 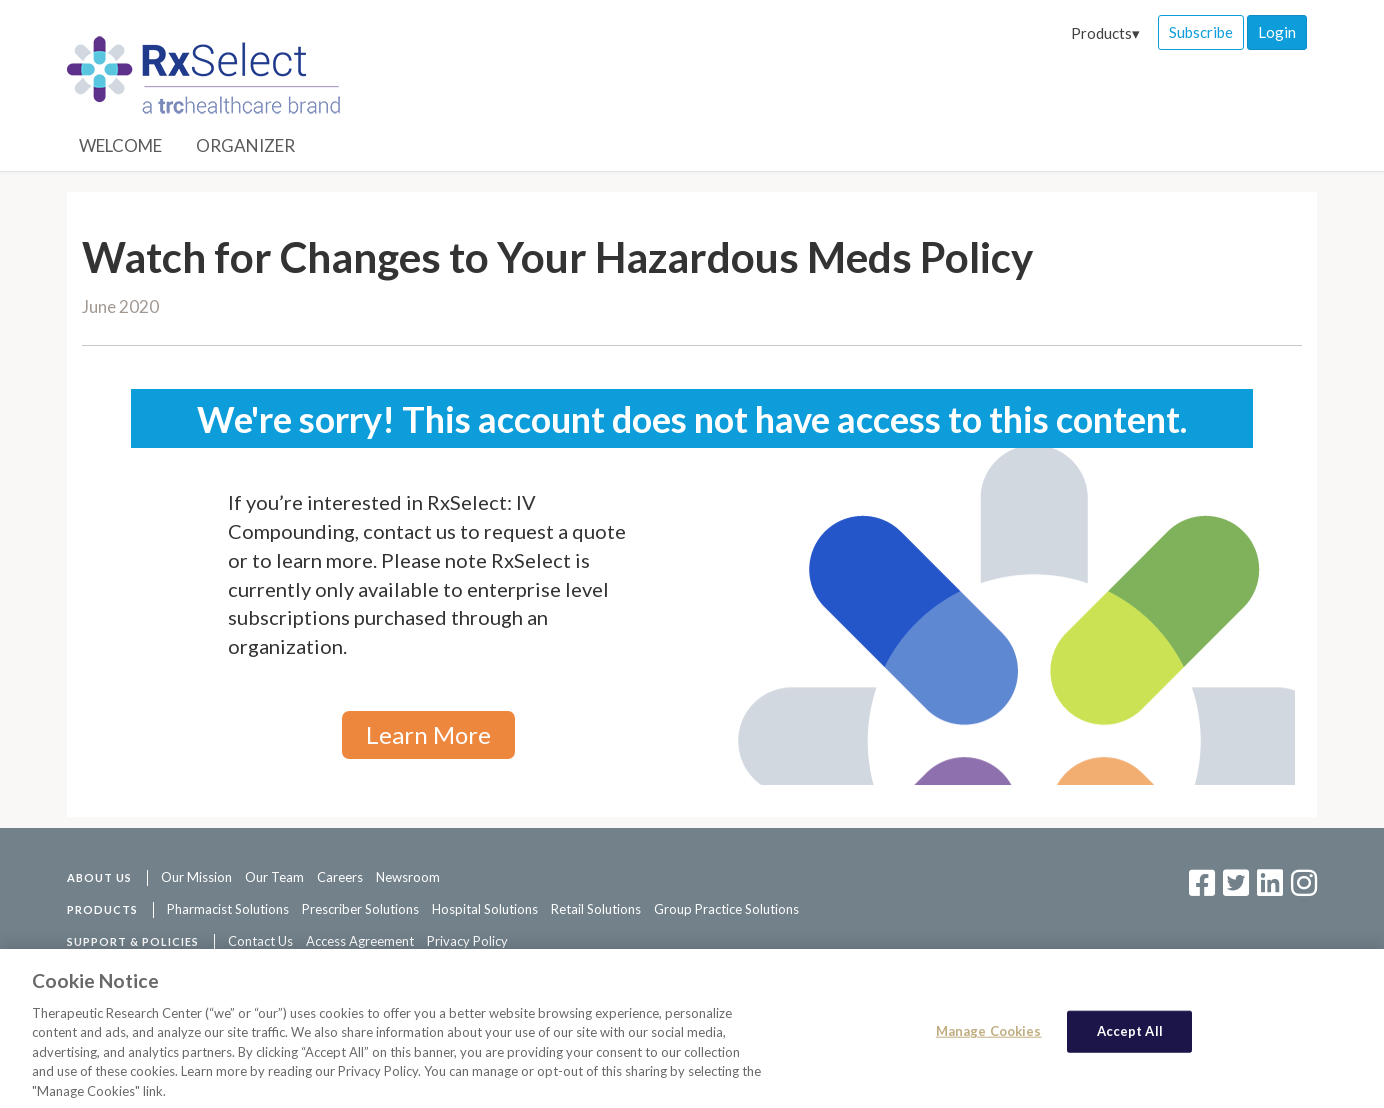 What do you see at coordinates (340, 877) in the screenshot?
I see `Careers` at bounding box center [340, 877].